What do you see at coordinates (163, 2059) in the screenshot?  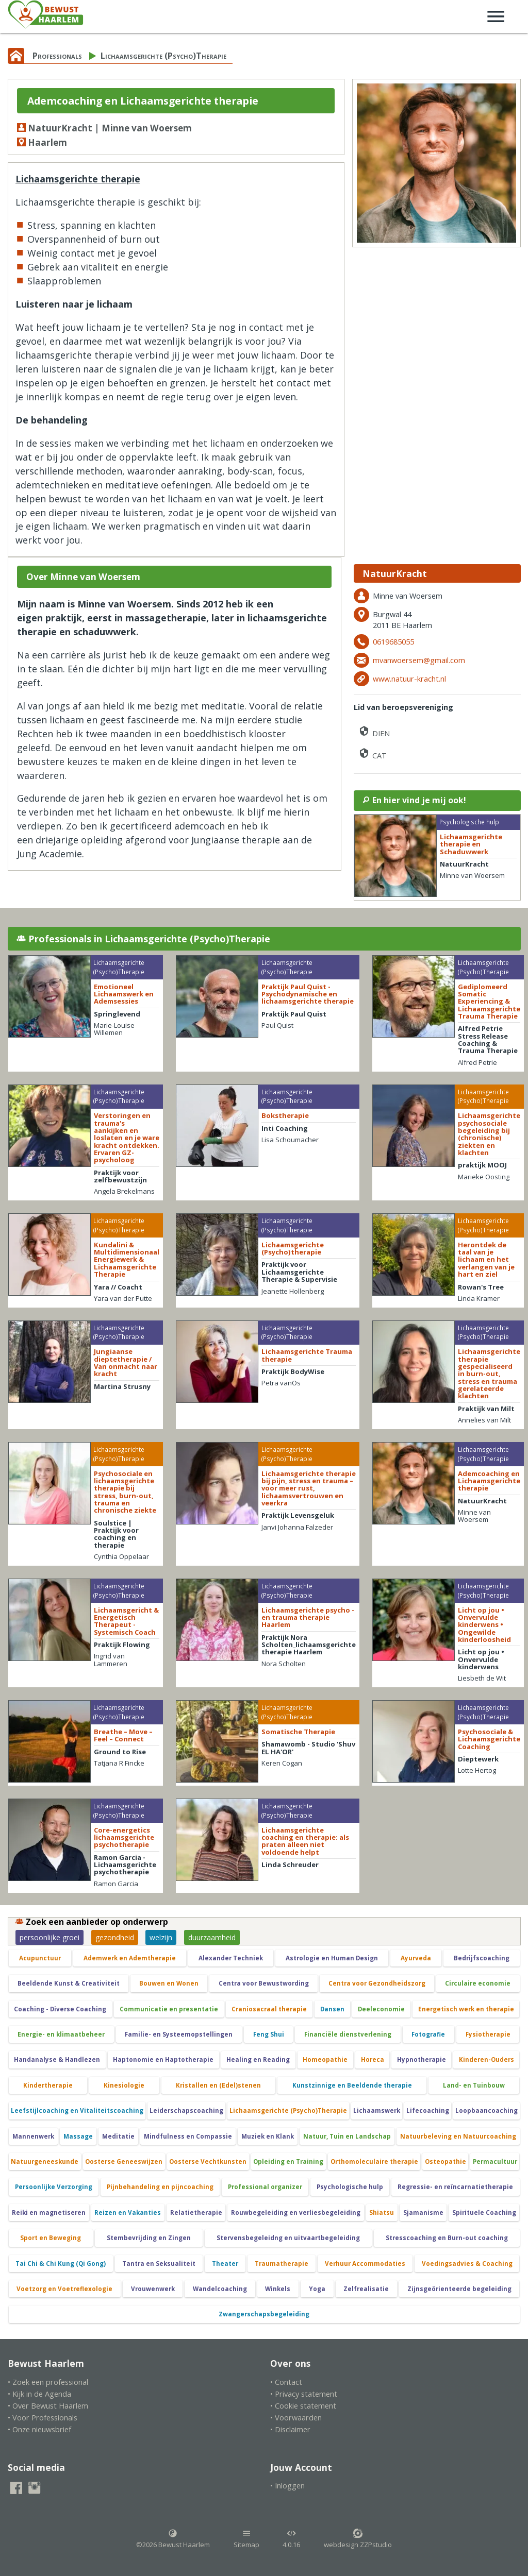 I see `Haptonomie en Haptotherapie` at bounding box center [163, 2059].